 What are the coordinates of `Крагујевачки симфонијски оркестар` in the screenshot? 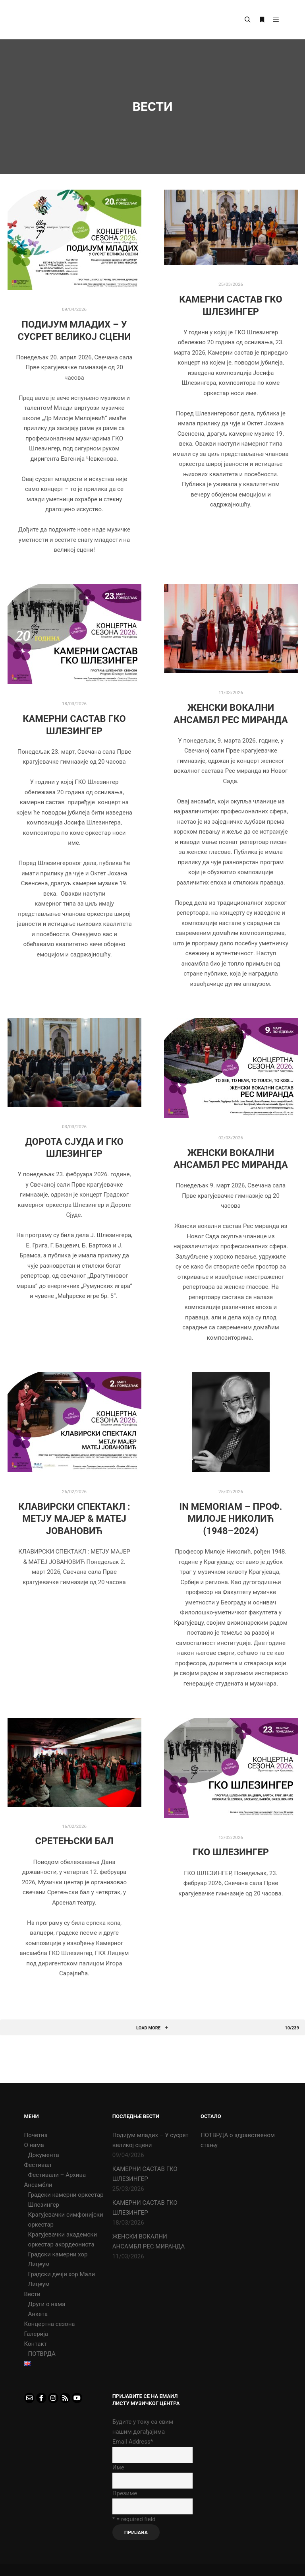 It's located at (65, 2219).